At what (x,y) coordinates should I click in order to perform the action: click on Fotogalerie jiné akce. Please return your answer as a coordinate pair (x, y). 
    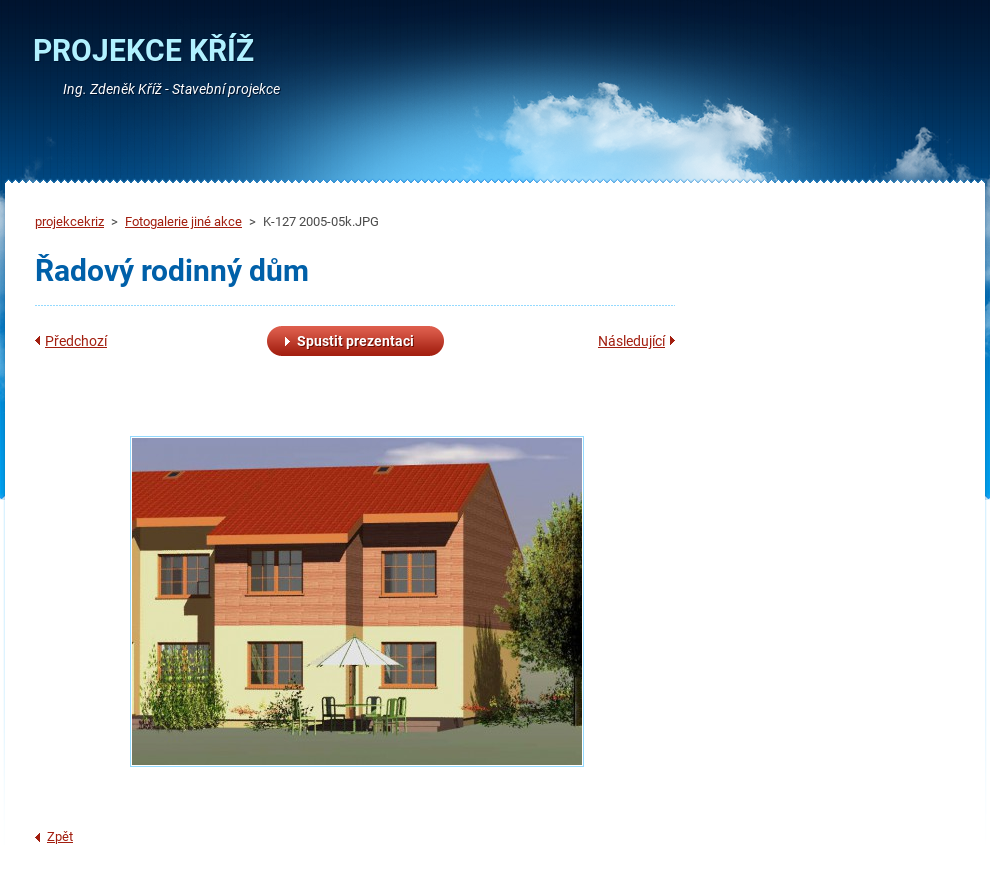
    Looking at the image, I should click on (183, 221).